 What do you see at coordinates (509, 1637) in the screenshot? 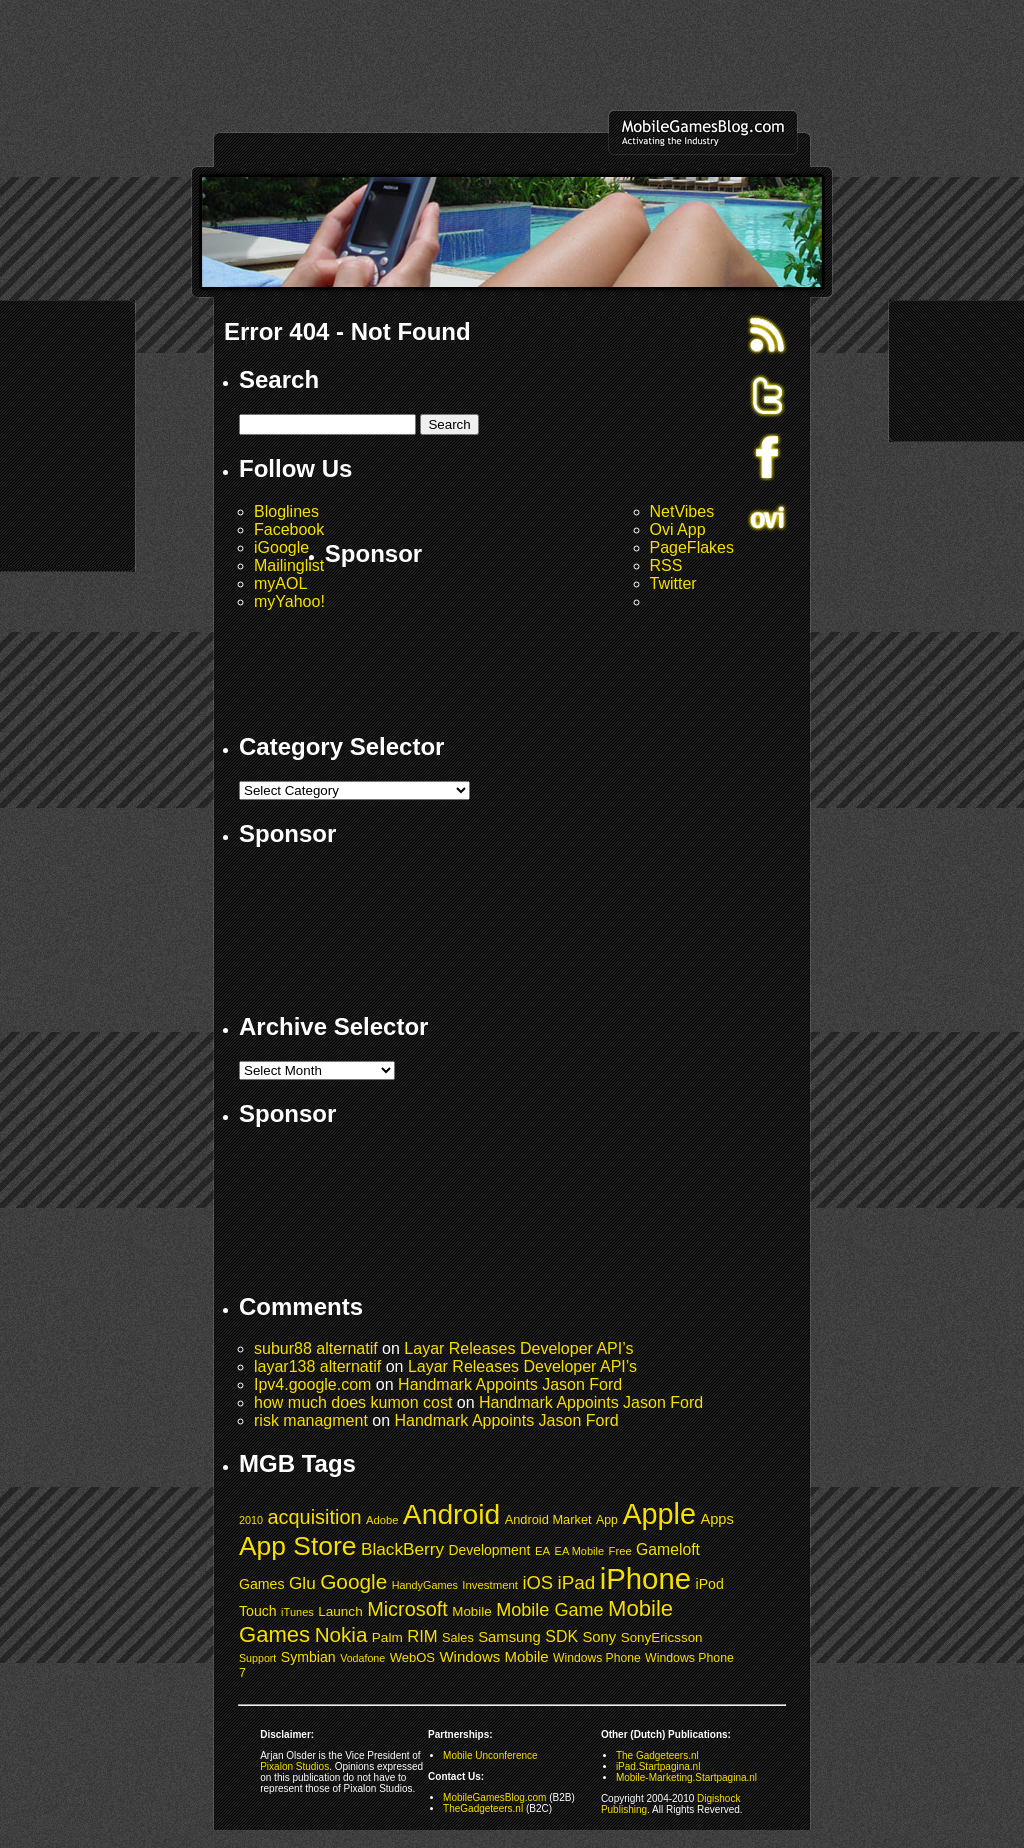
I see `Samsung [Samsung (62 items)]` at bounding box center [509, 1637].